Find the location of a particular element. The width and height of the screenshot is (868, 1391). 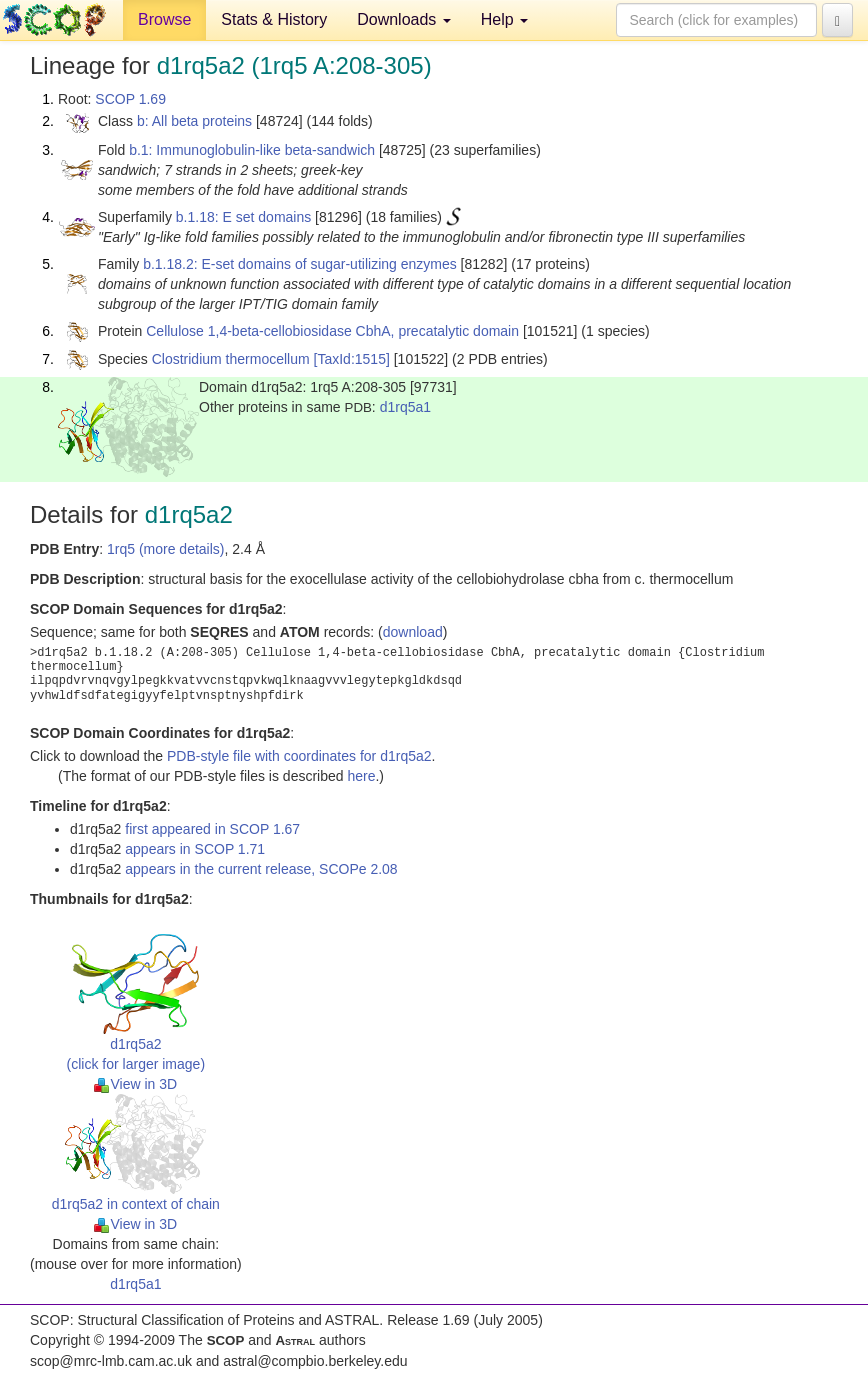

Clostridium thermocellum is located at coordinates (231, 359).